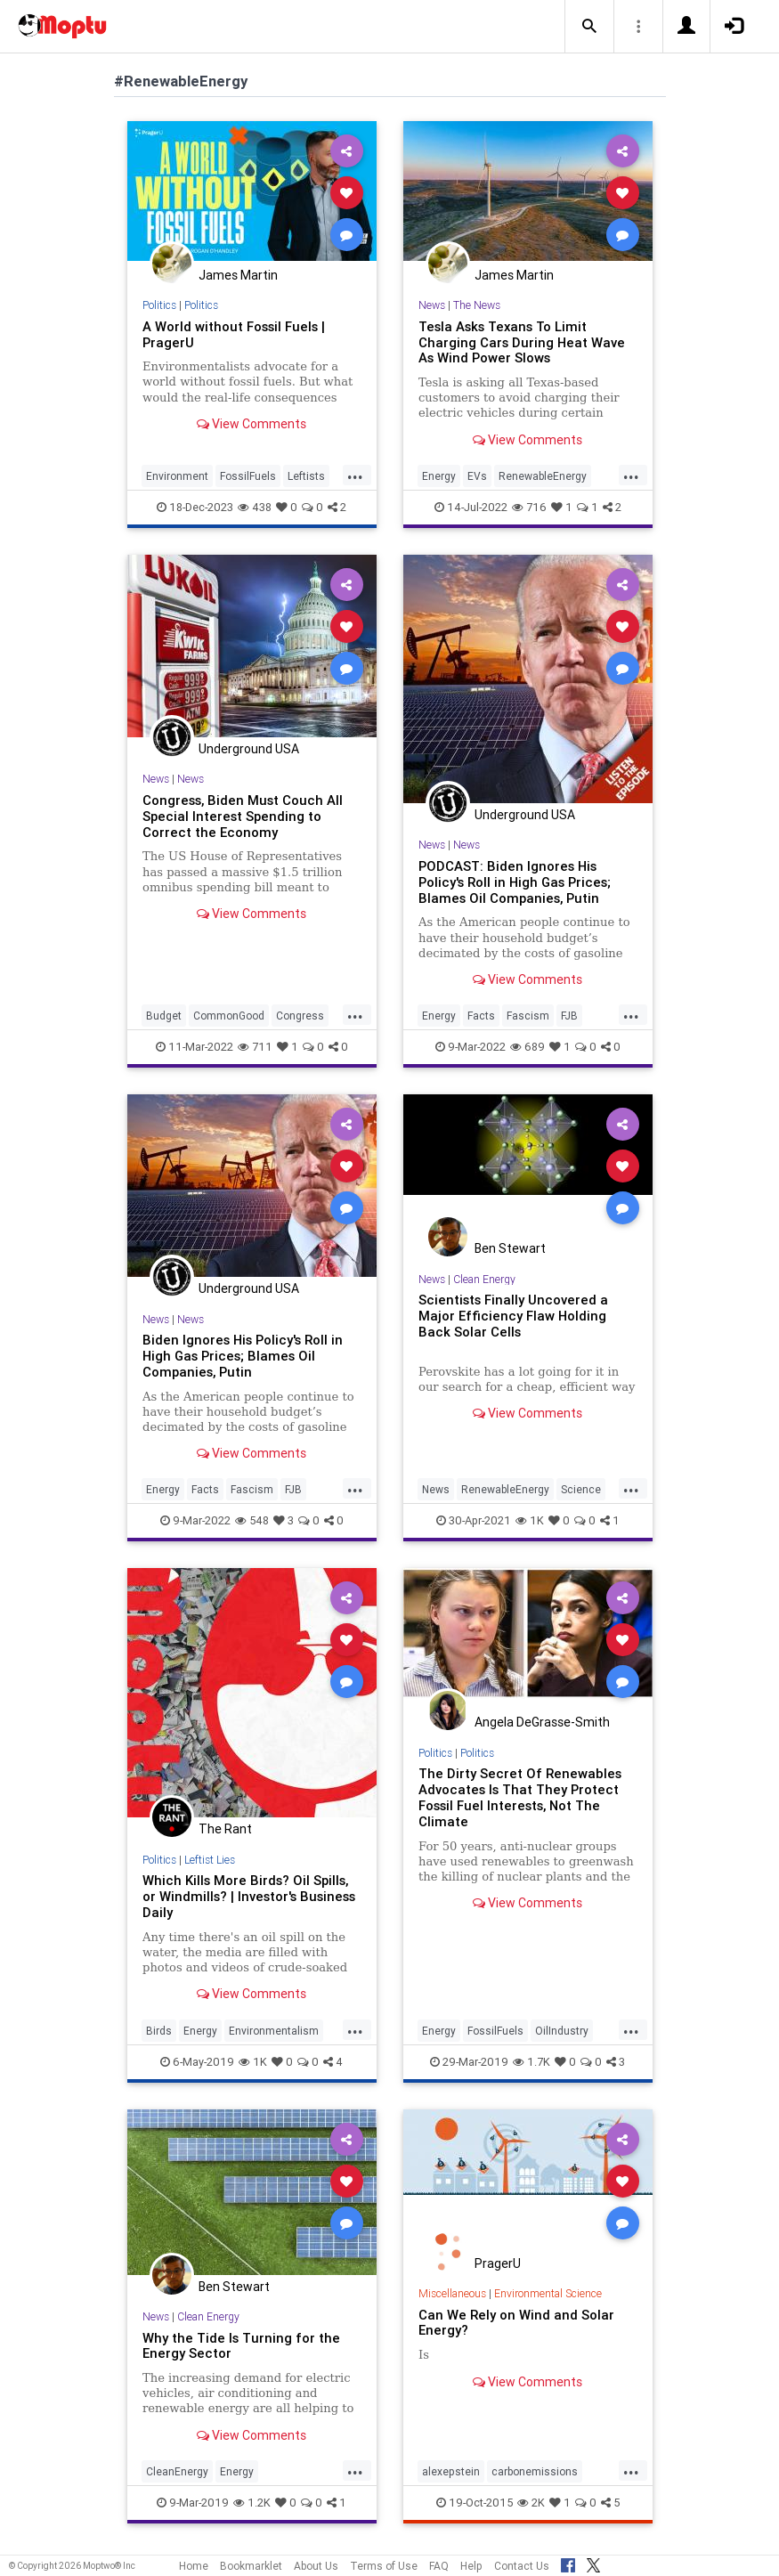 The width and height of the screenshot is (779, 2576). Describe the element at coordinates (251, 2565) in the screenshot. I see `Bookmarklet` at that location.